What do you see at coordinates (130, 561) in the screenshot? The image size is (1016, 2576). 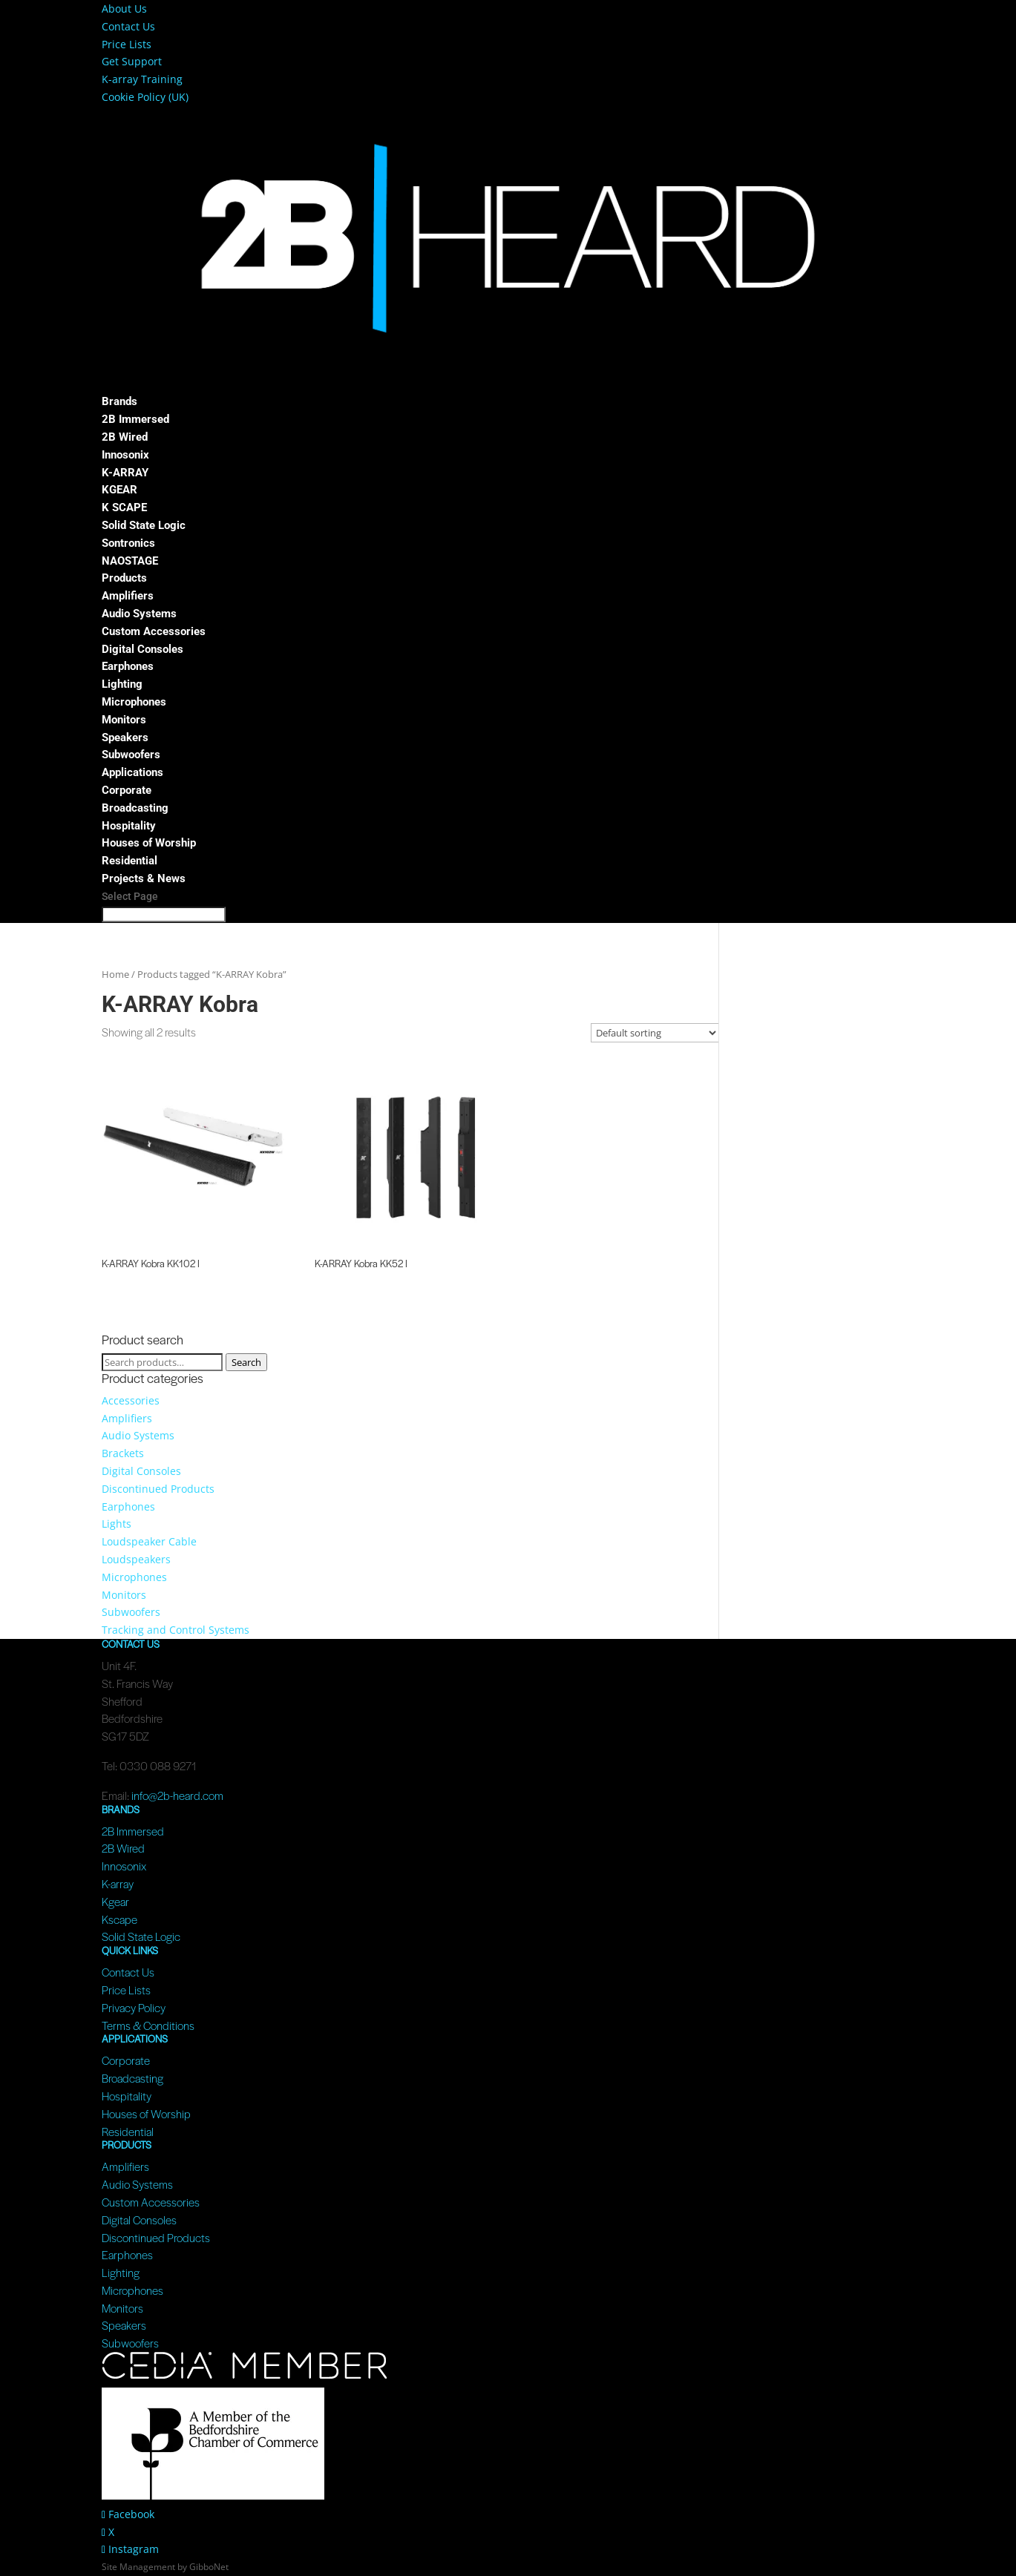 I see `NAOSTAGE` at bounding box center [130, 561].